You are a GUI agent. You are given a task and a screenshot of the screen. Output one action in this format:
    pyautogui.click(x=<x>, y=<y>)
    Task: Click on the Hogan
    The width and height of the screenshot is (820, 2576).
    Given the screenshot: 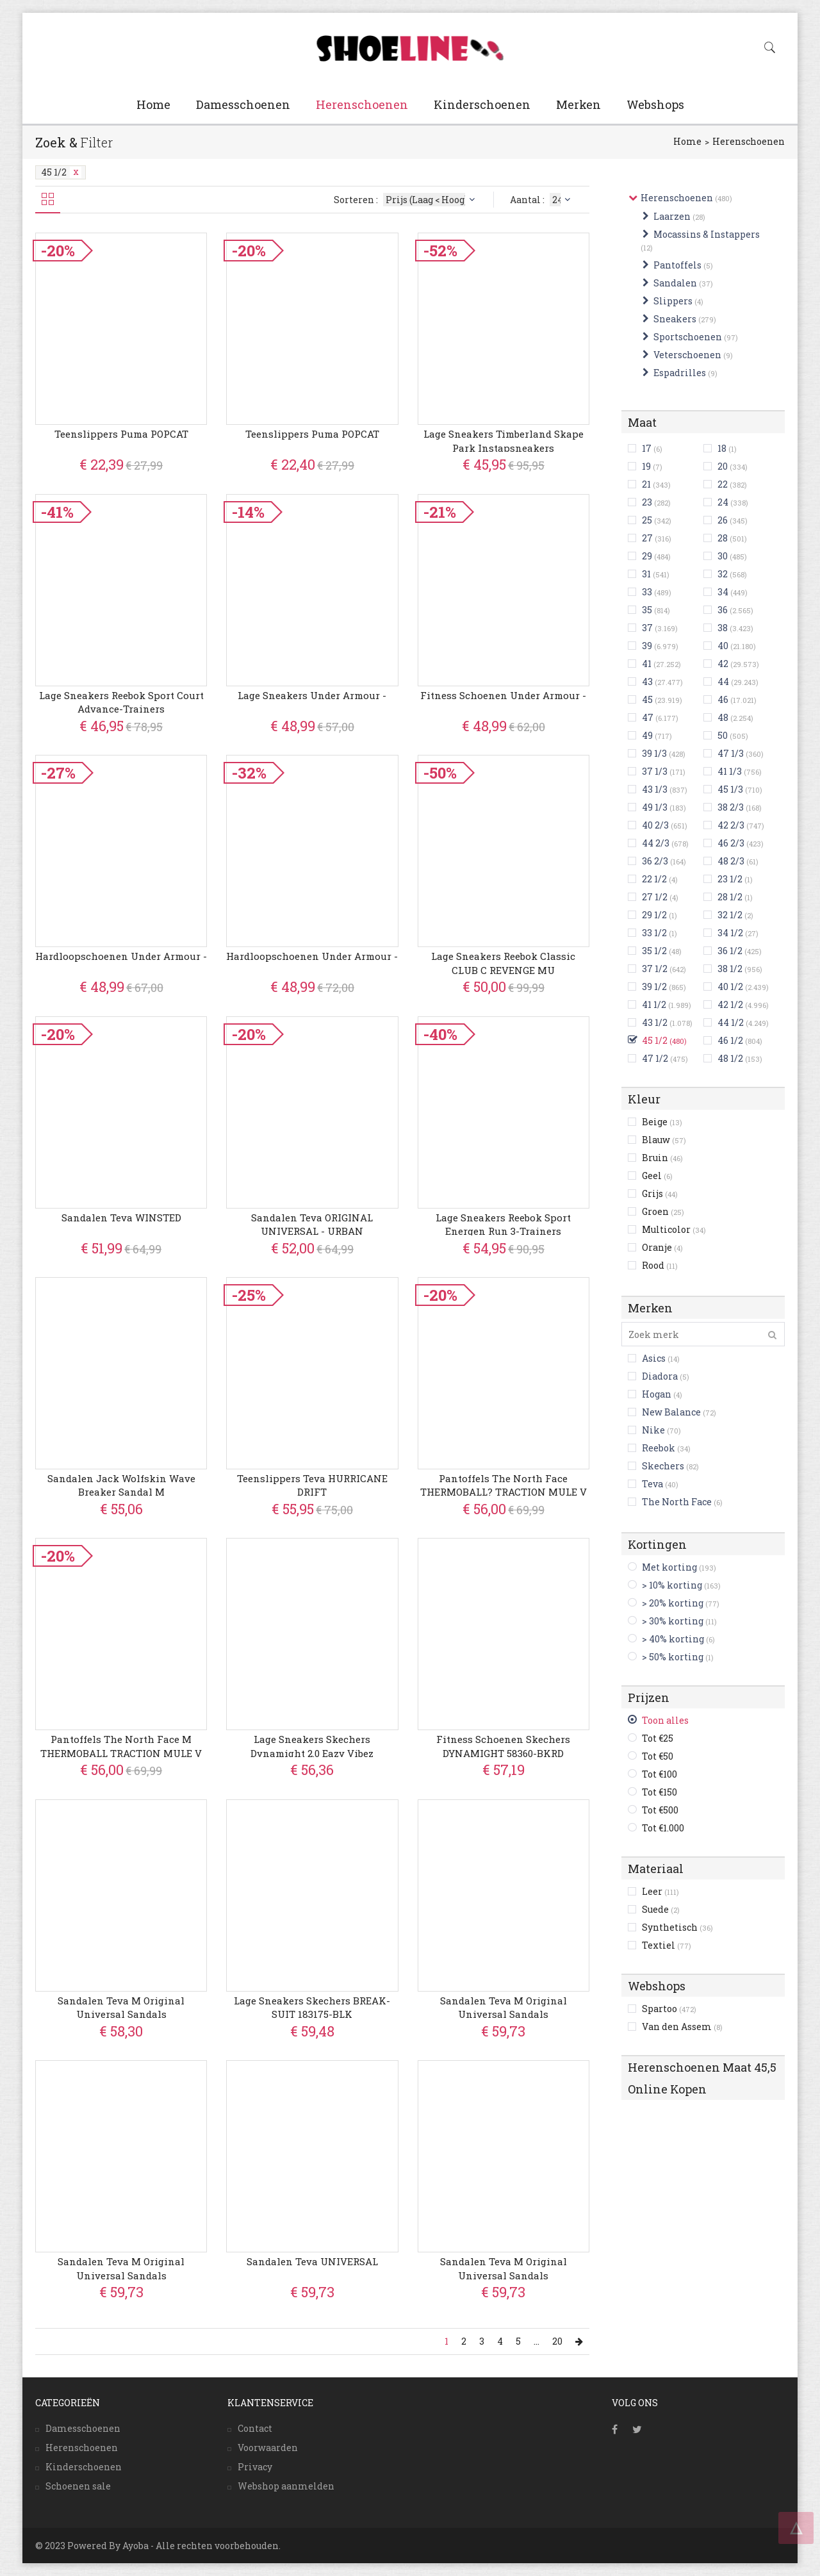 What is the action you would take?
    pyautogui.click(x=656, y=1394)
    